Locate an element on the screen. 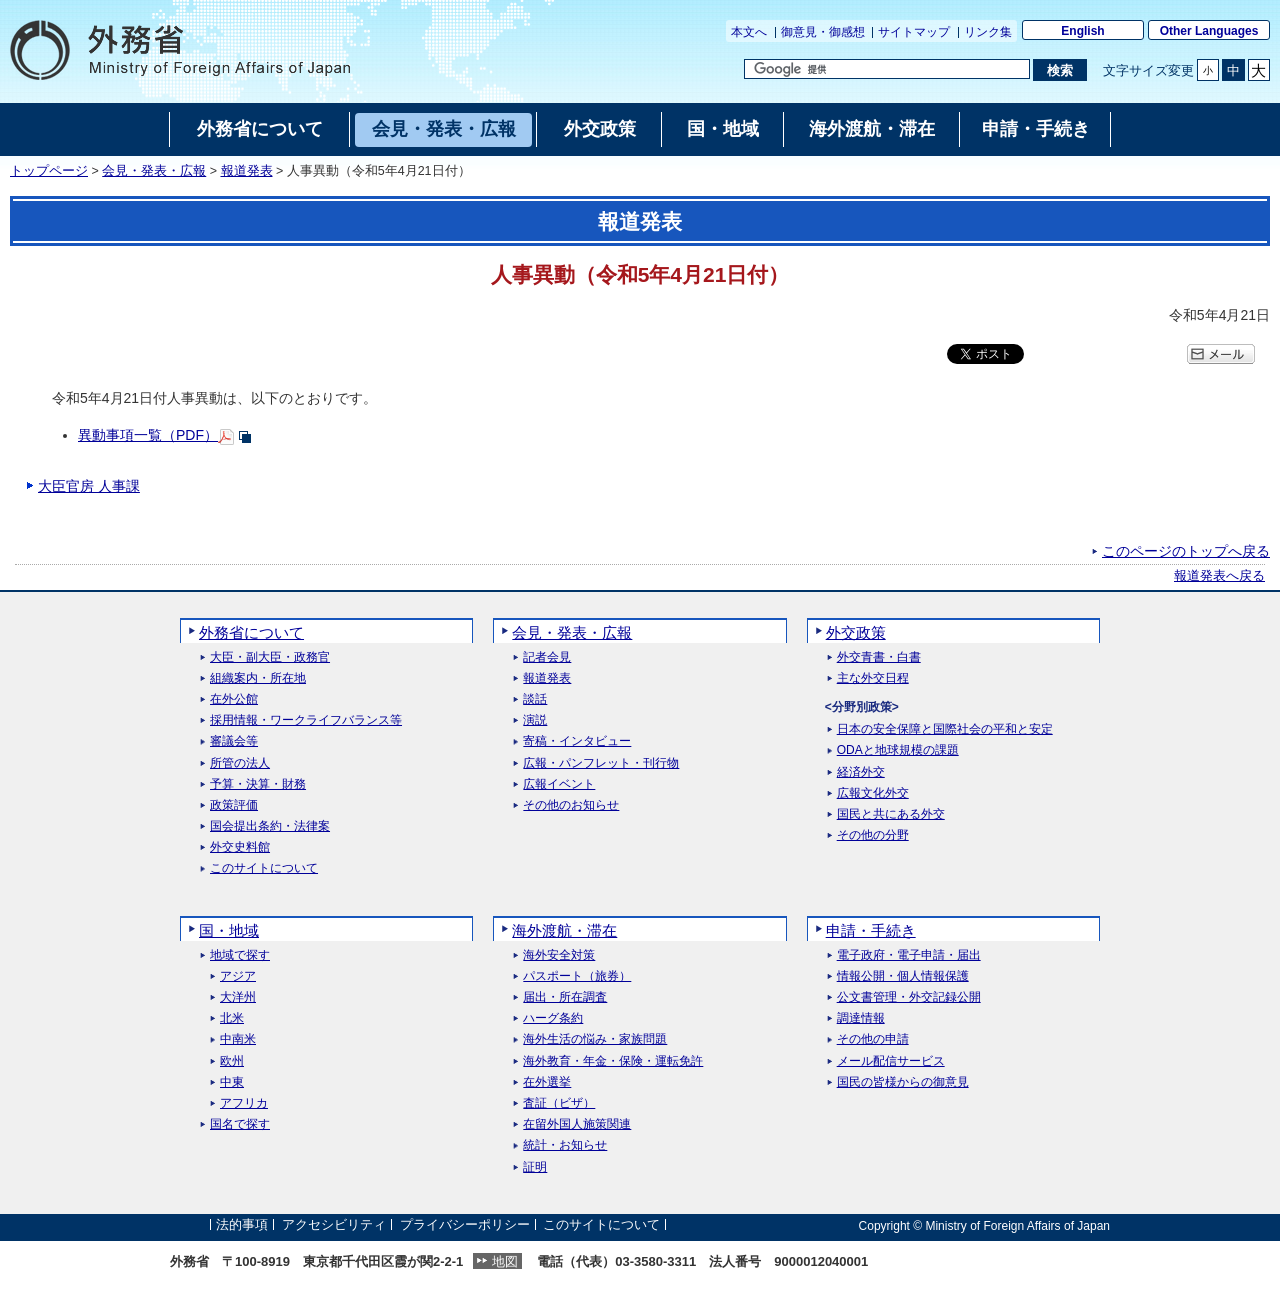  欧州 is located at coordinates (232, 1061).